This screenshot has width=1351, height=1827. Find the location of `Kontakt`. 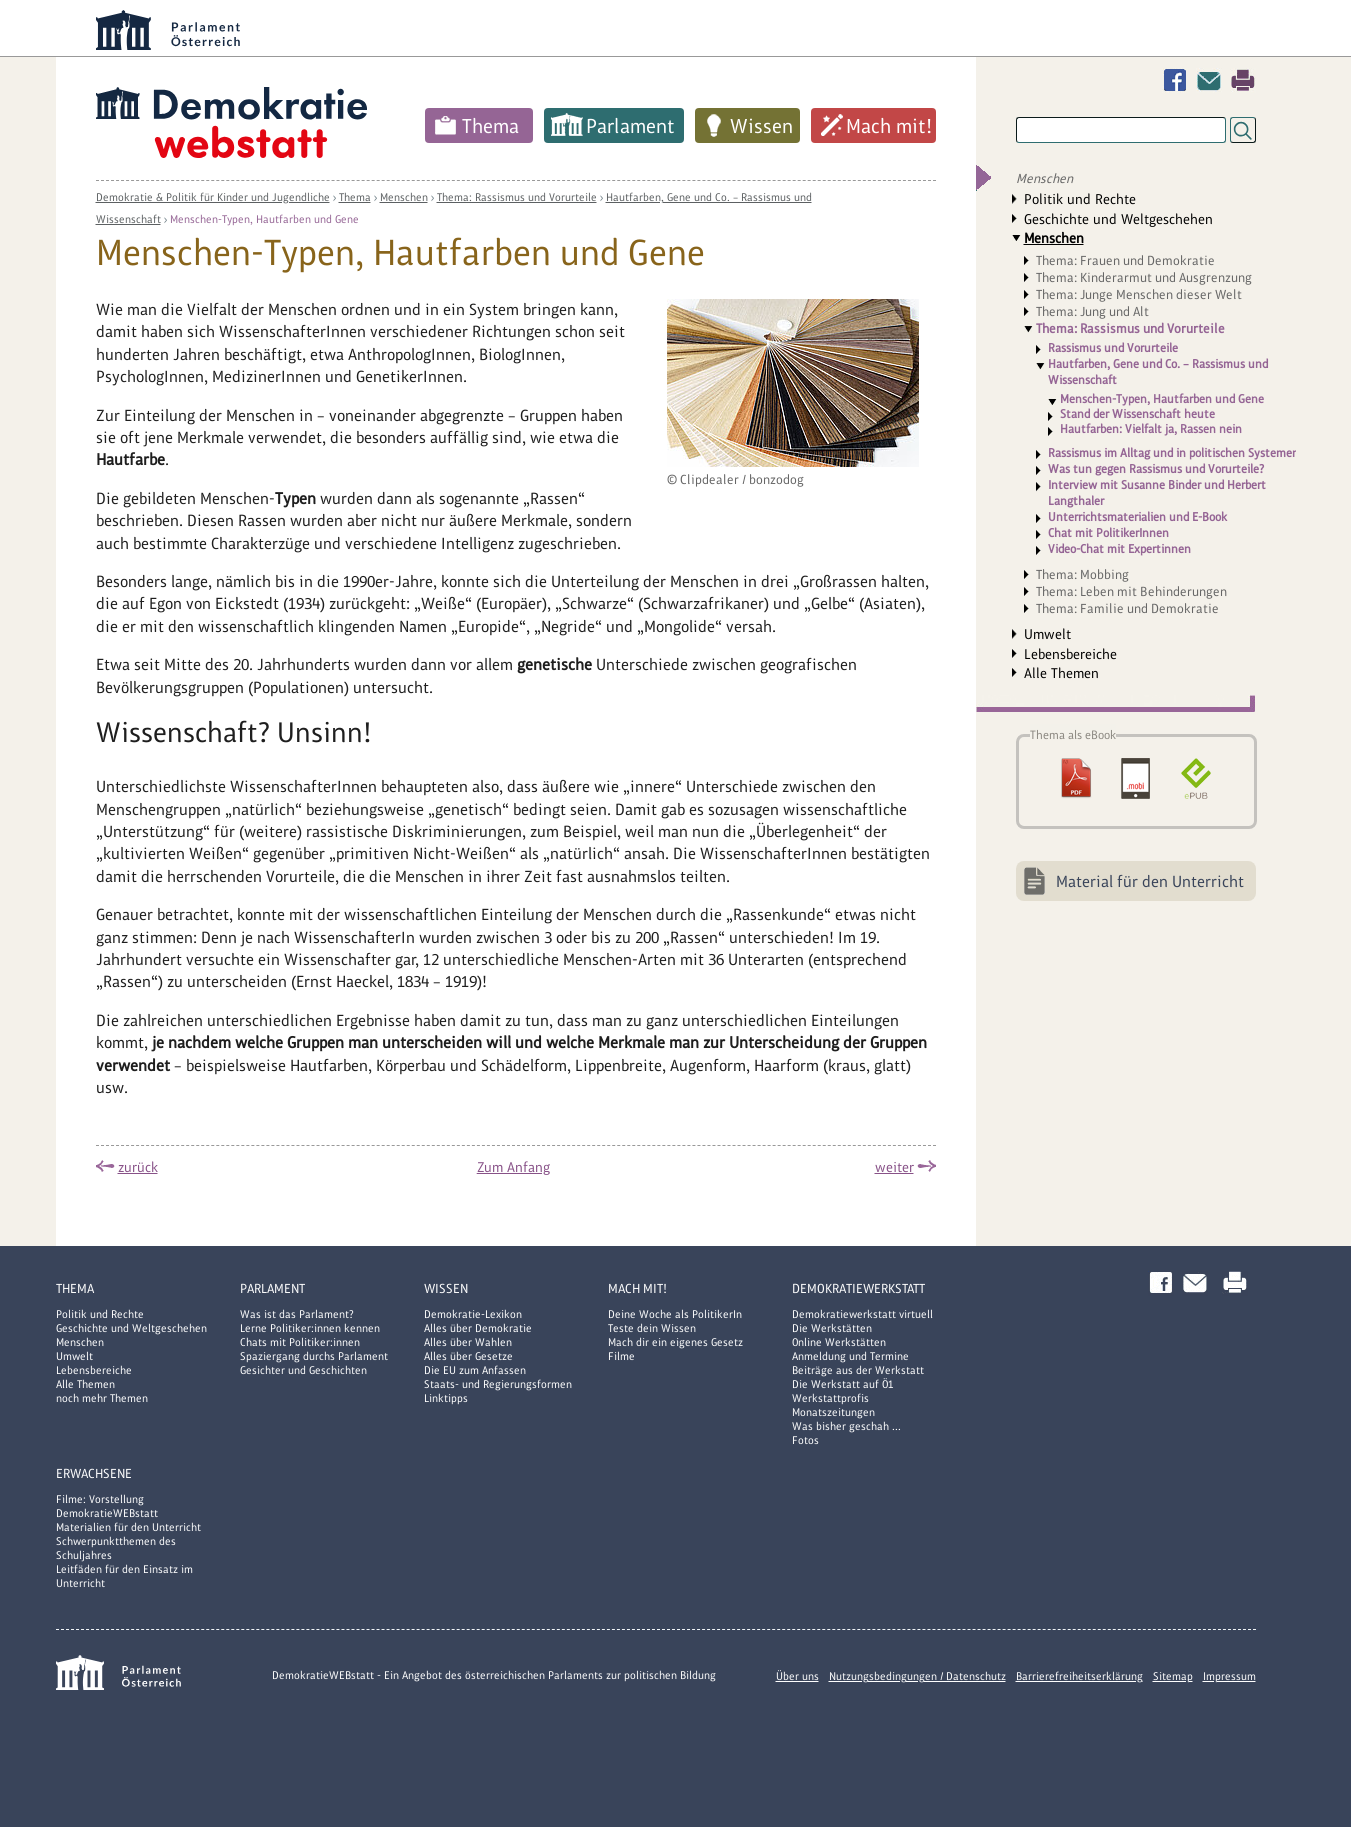

Kontakt is located at coordinates (1213, 80).